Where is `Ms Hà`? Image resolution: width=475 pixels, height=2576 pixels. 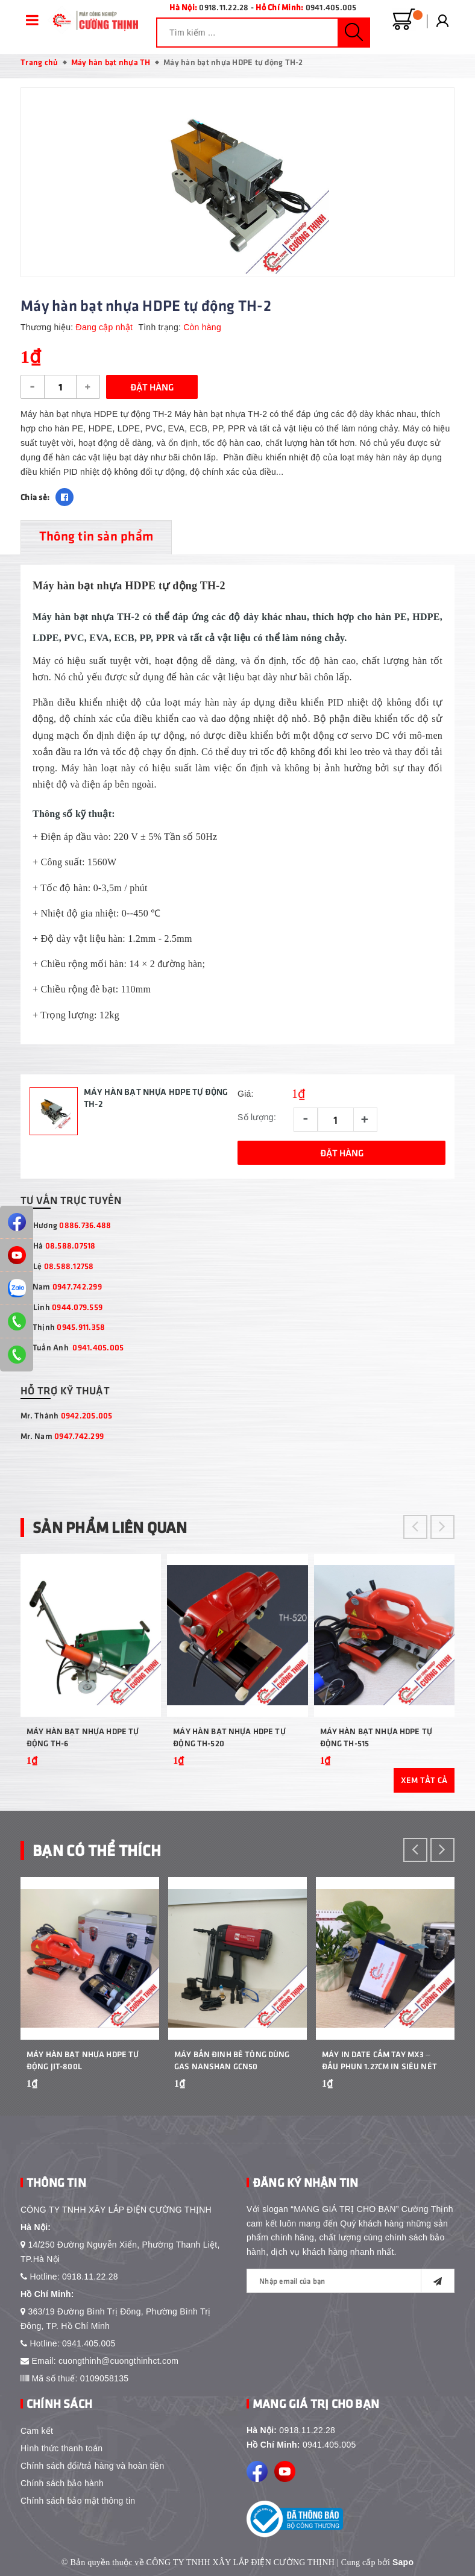 Ms Hà is located at coordinates (58, 1245).